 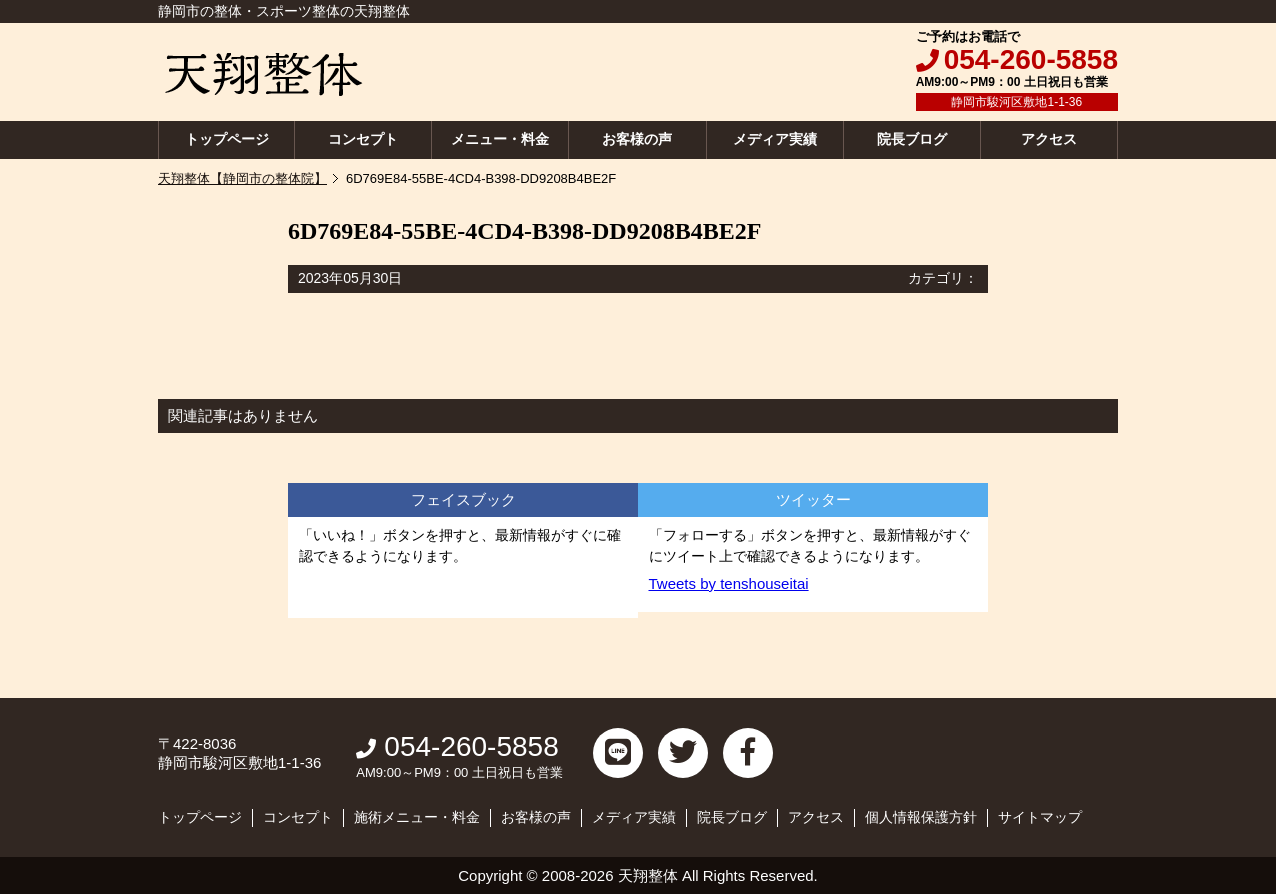 What do you see at coordinates (417, 817) in the screenshot?
I see `施術メニュー・料金` at bounding box center [417, 817].